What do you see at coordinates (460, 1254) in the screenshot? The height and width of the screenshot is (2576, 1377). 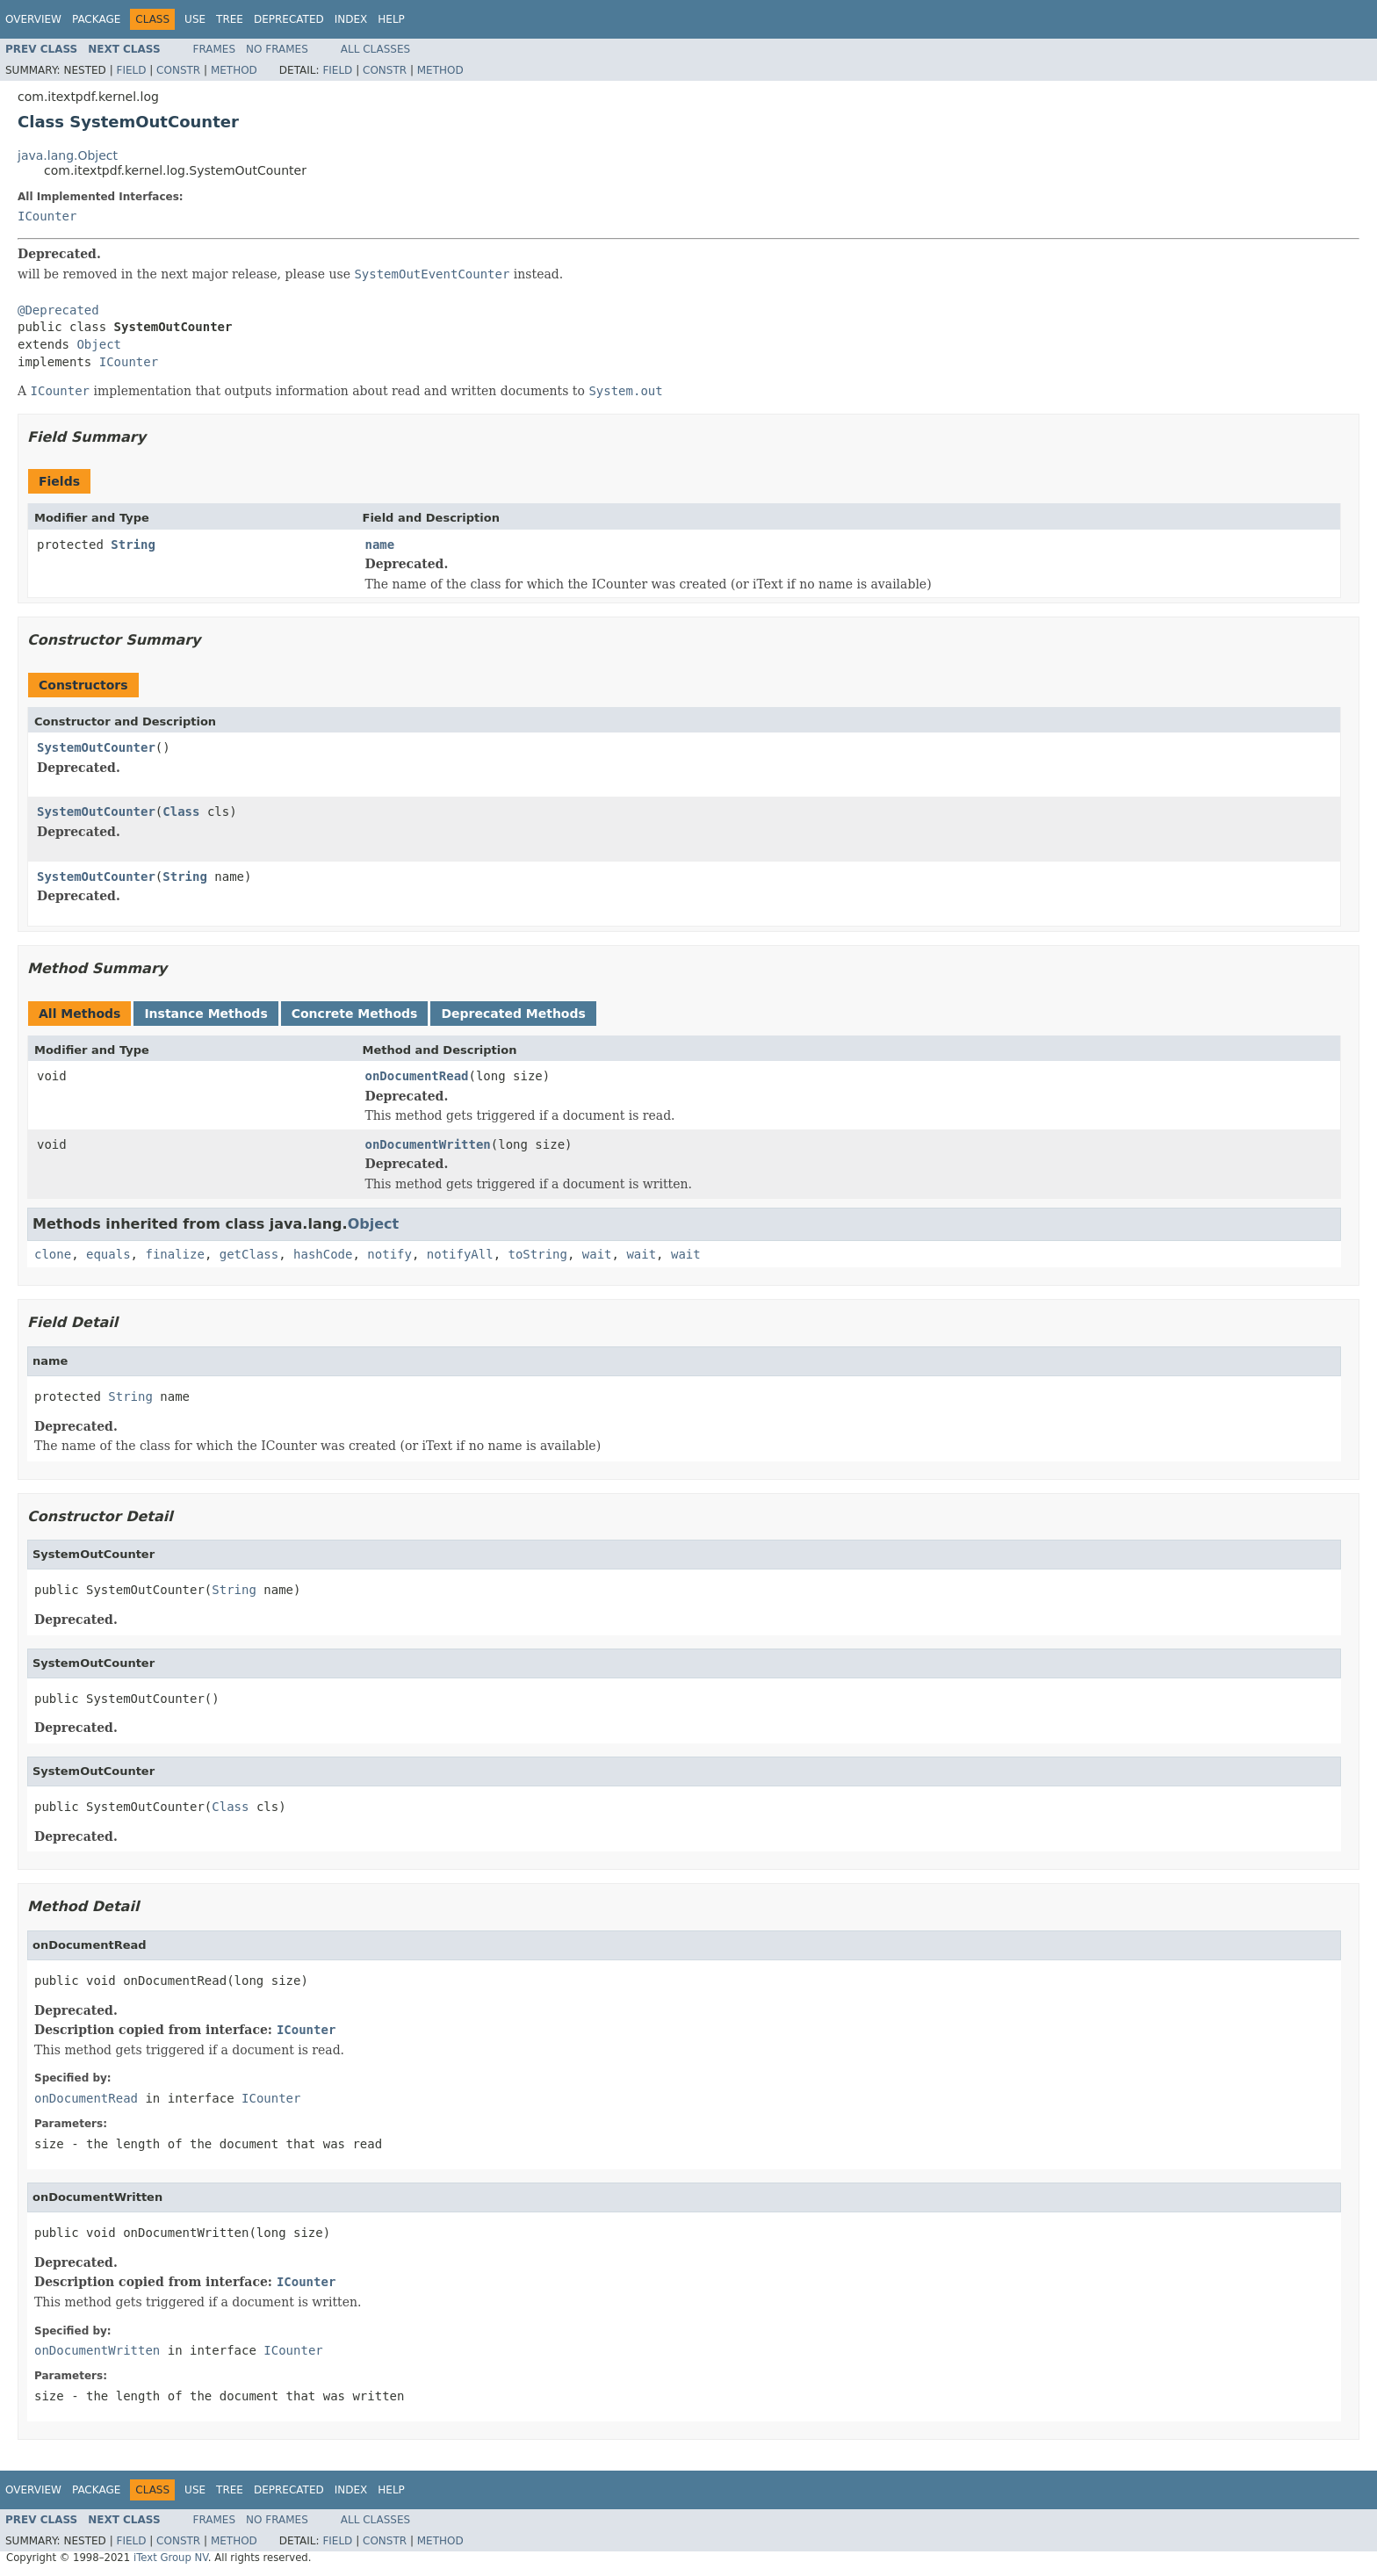 I see `notifyAll` at bounding box center [460, 1254].